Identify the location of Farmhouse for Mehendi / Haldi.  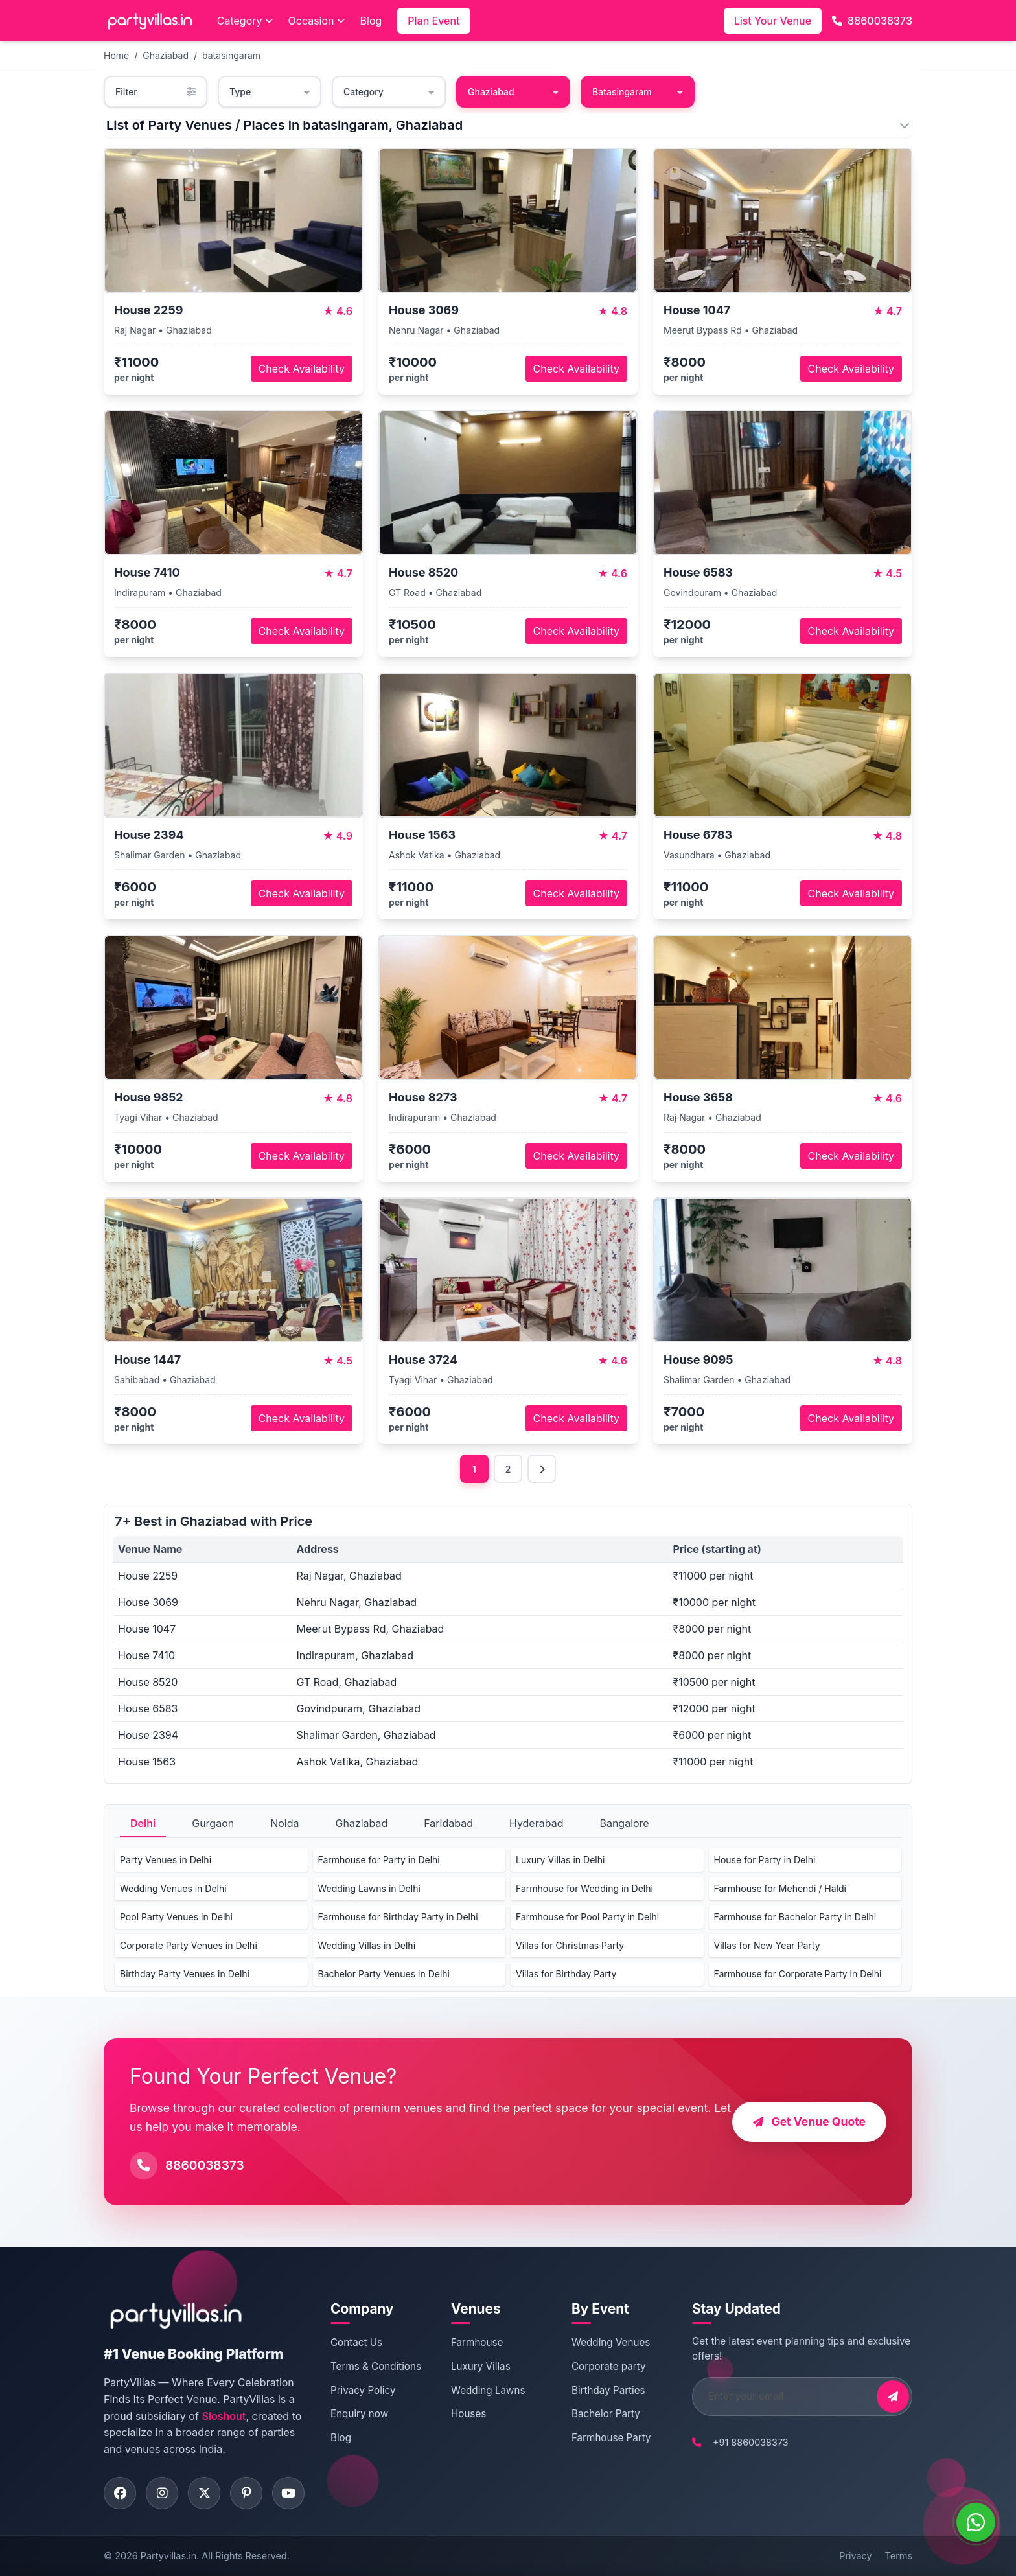
(780, 1888).